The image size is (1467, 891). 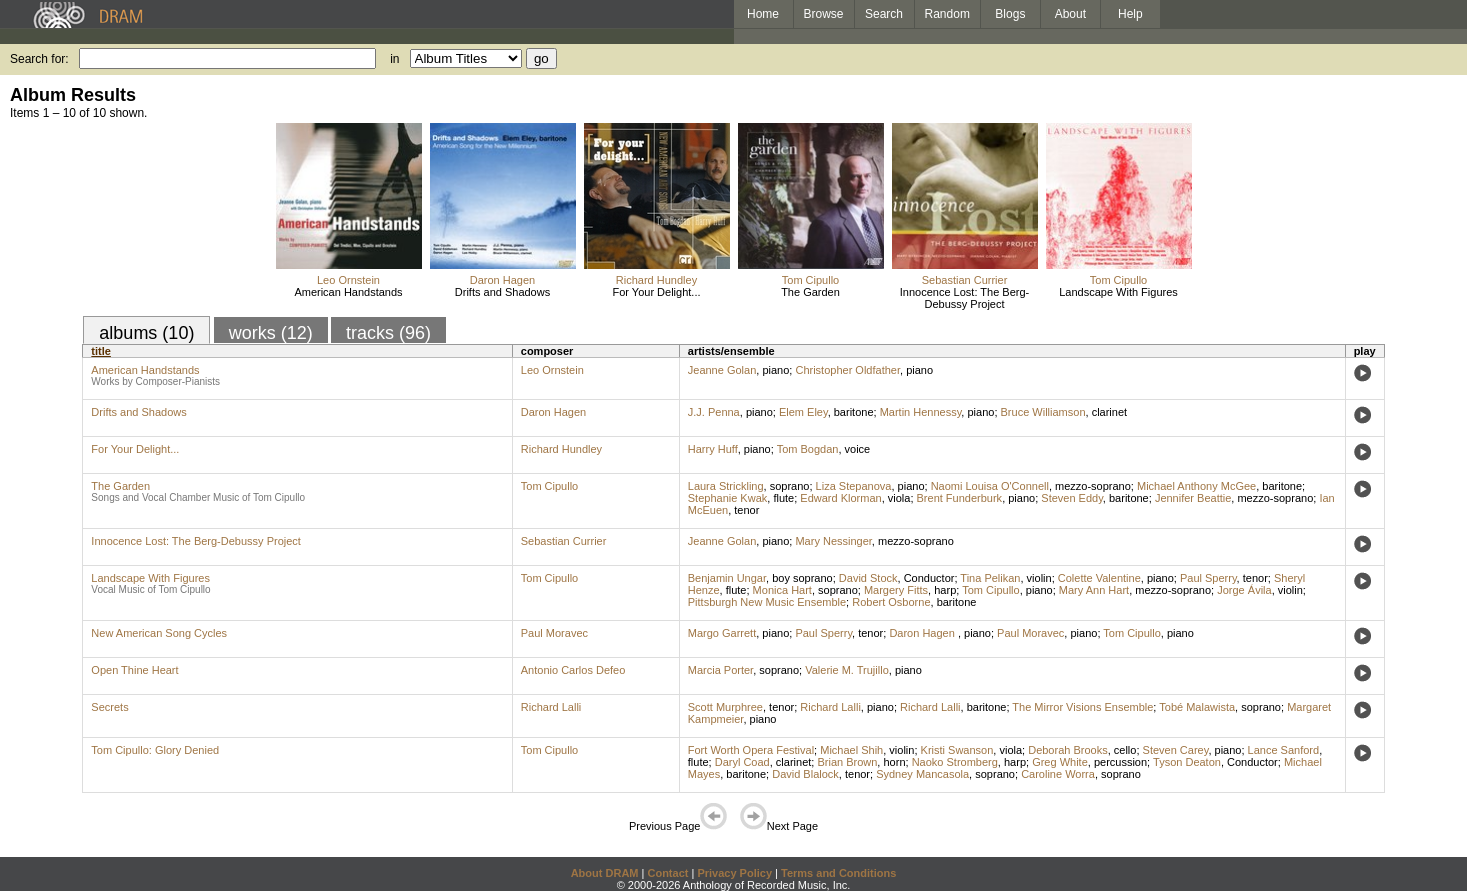 What do you see at coordinates (1193, 498) in the screenshot?
I see `Jennifer Beattie` at bounding box center [1193, 498].